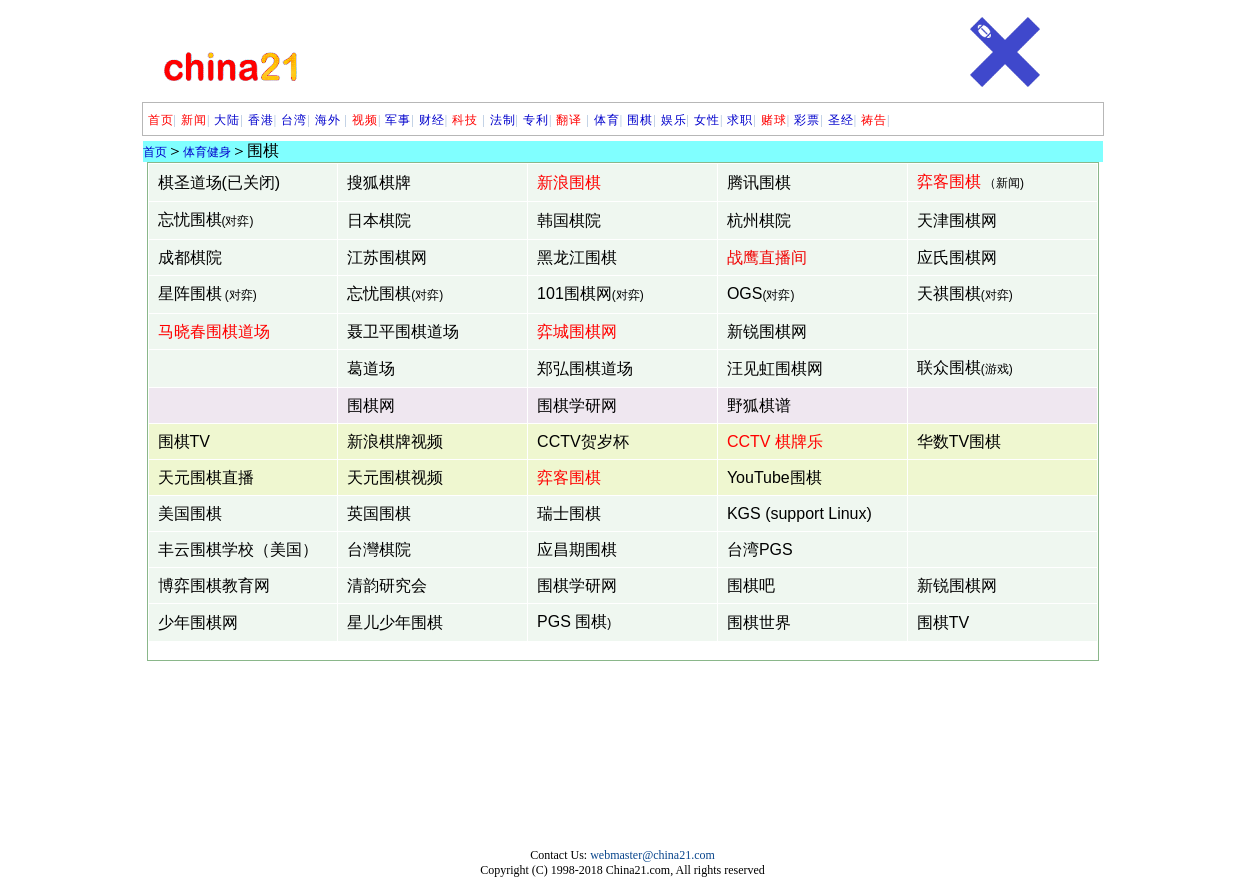  I want to click on 围棋网, so click(371, 405).